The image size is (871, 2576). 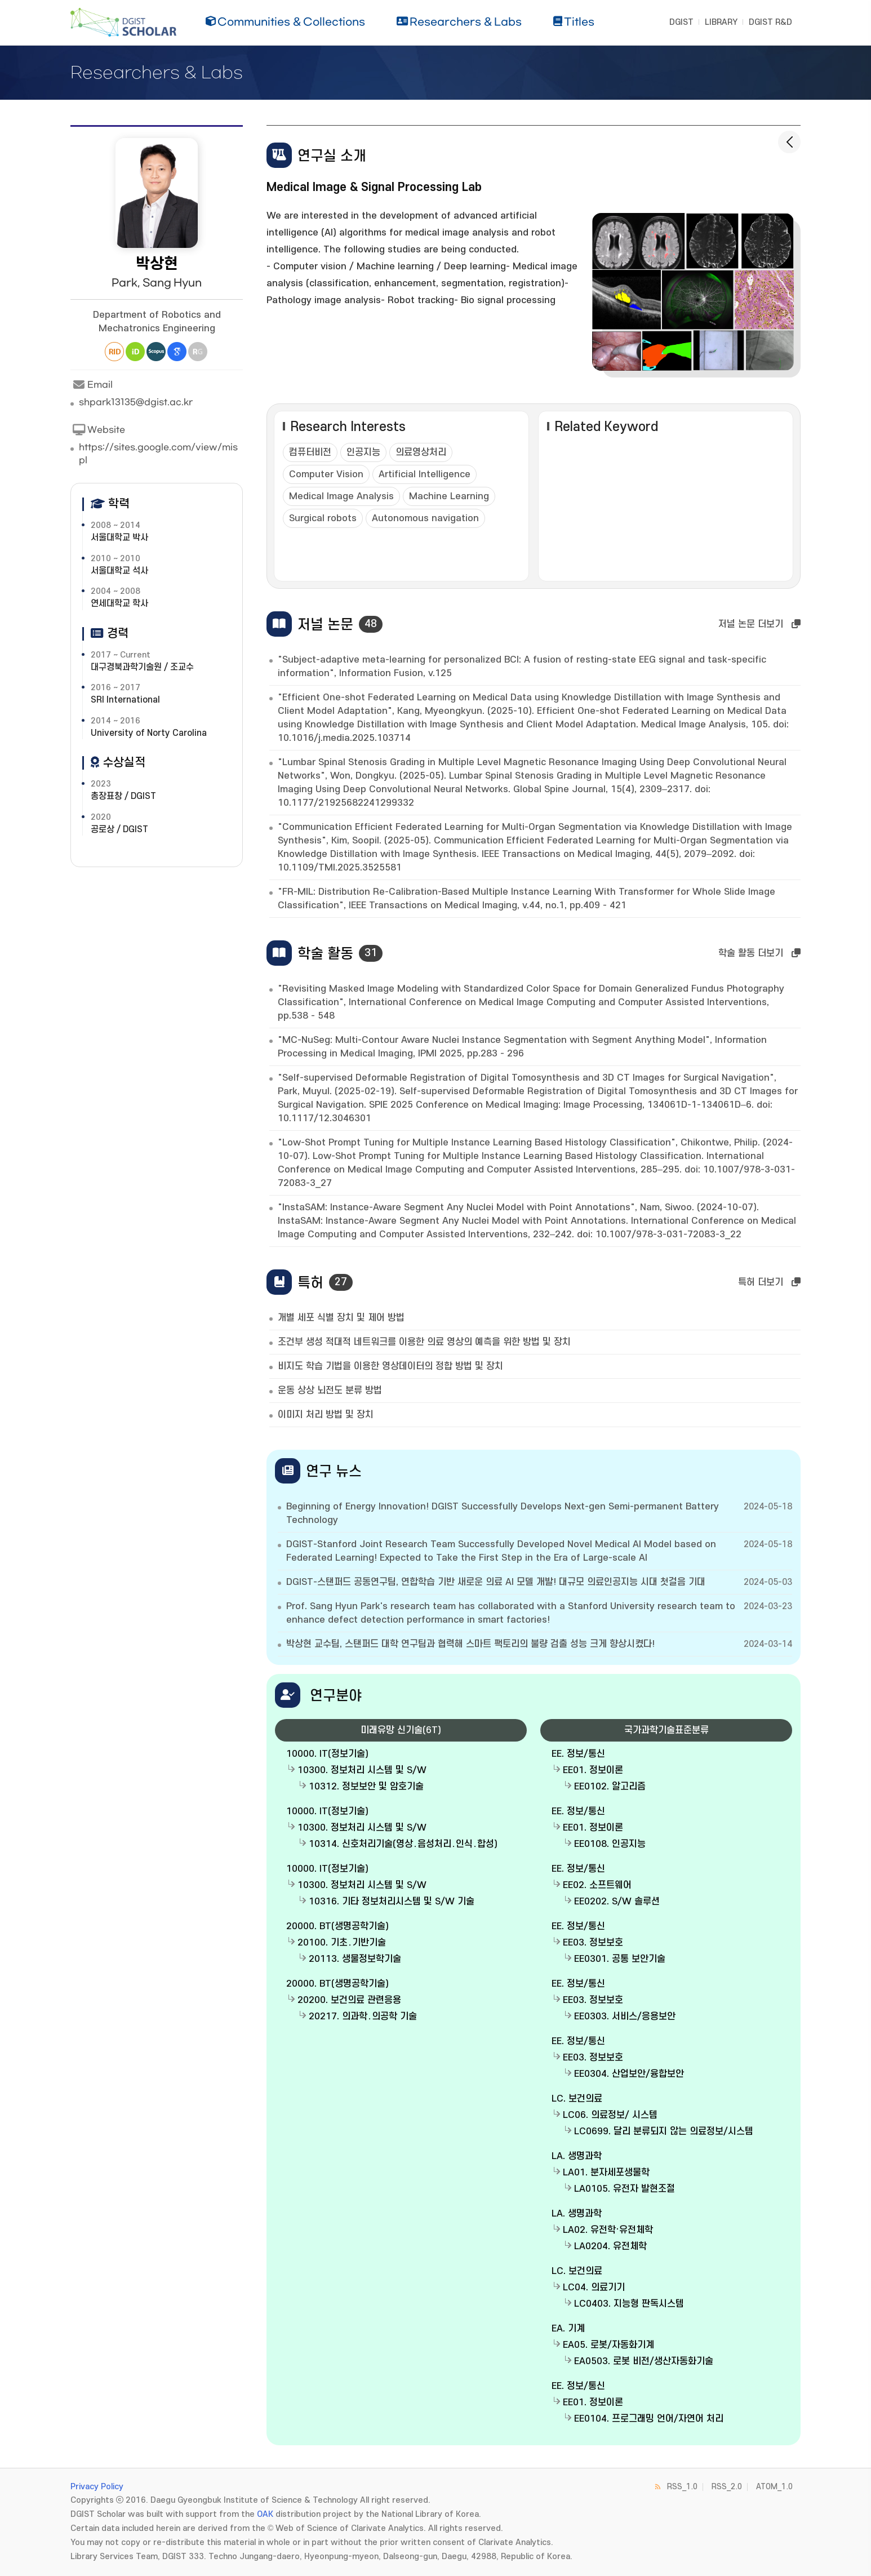 What do you see at coordinates (326, 474) in the screenshot?
I see `Computer Vision` at bounding box center [326, 474].